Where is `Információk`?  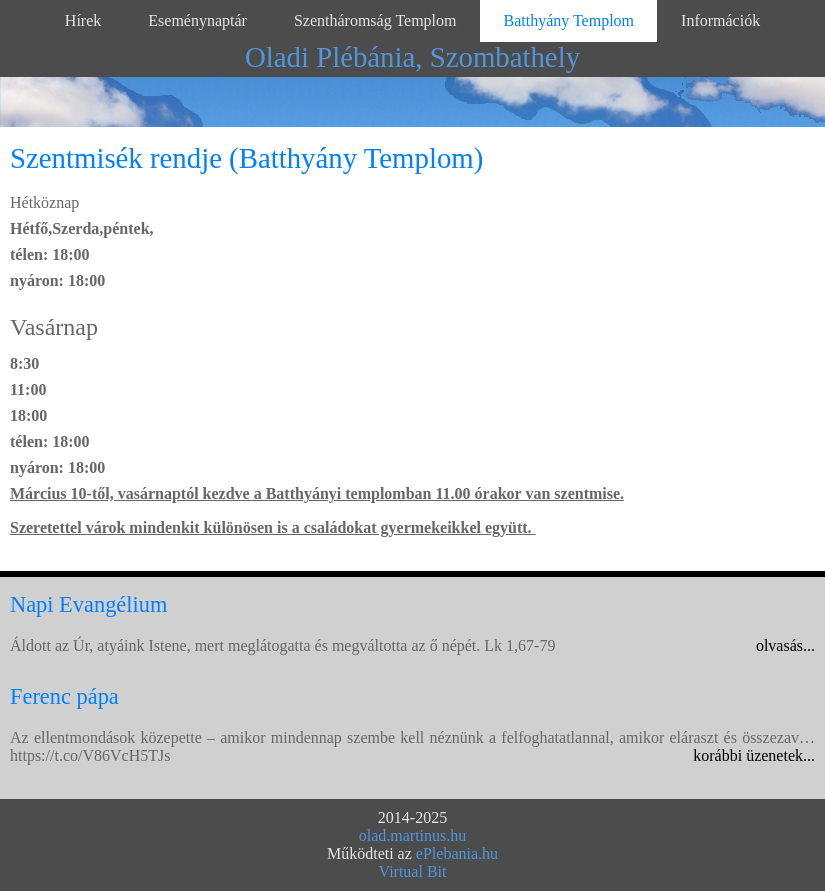 Információk is located at coordinates (720, 20).